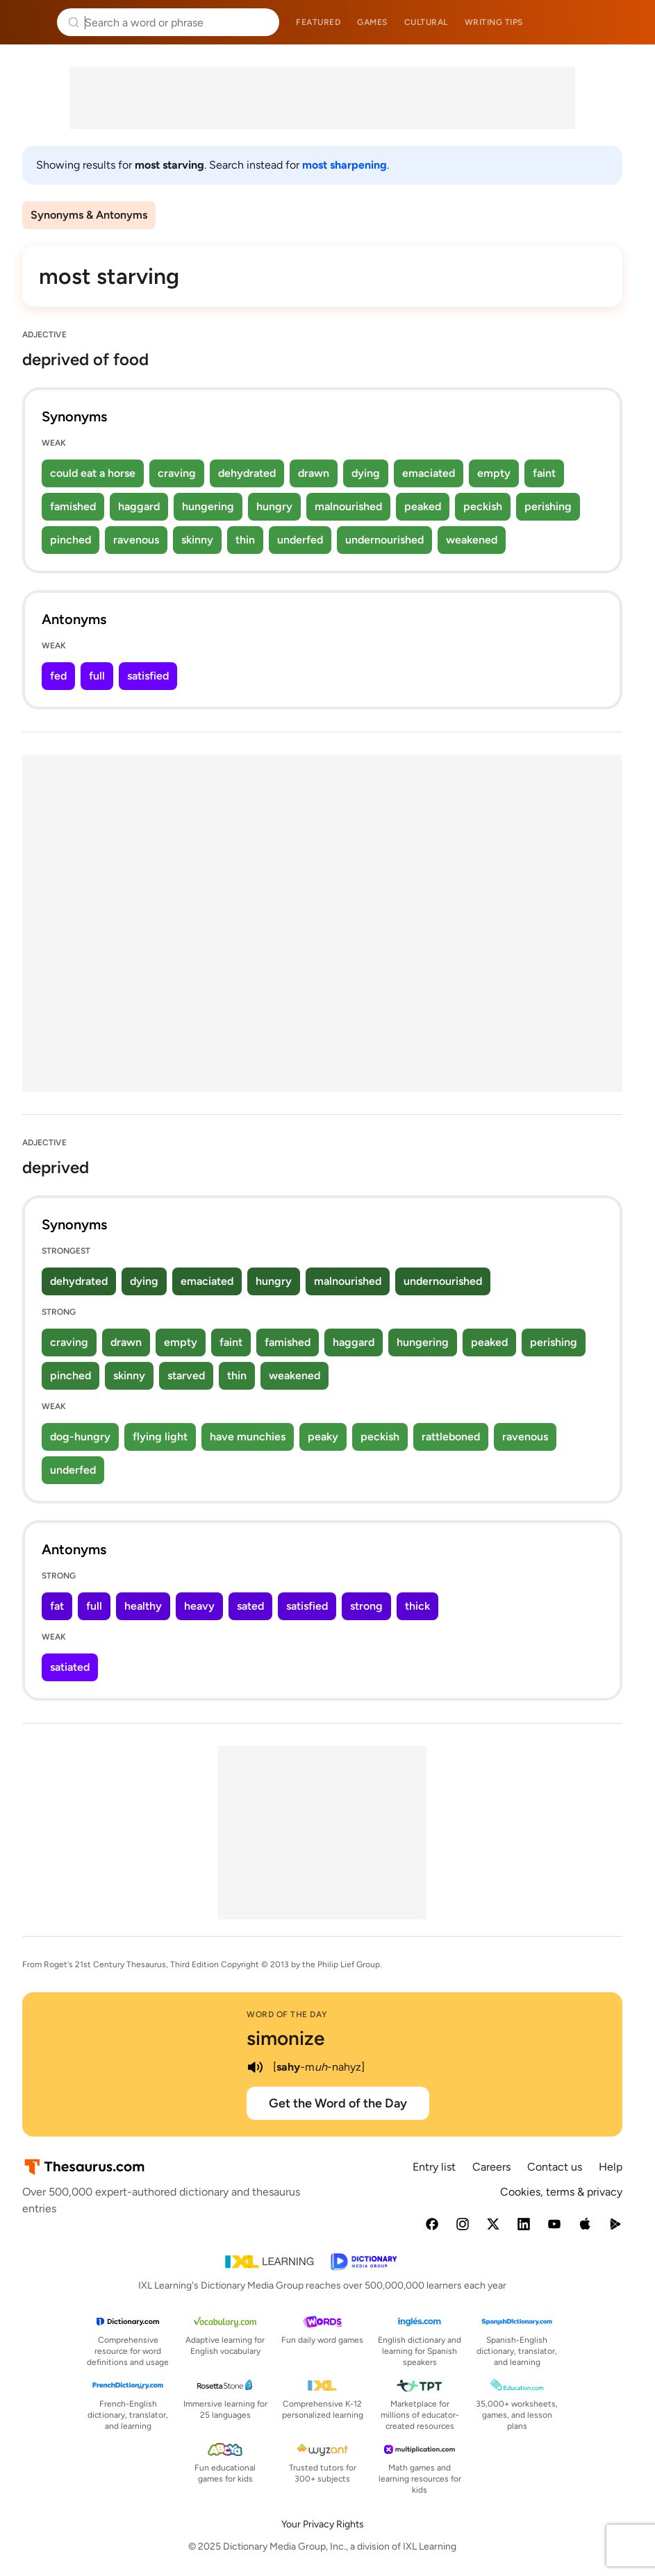  Describe the element at coordinates (494, 22) in the screenshot. I see `Writing tips [menuitem]` at that location.